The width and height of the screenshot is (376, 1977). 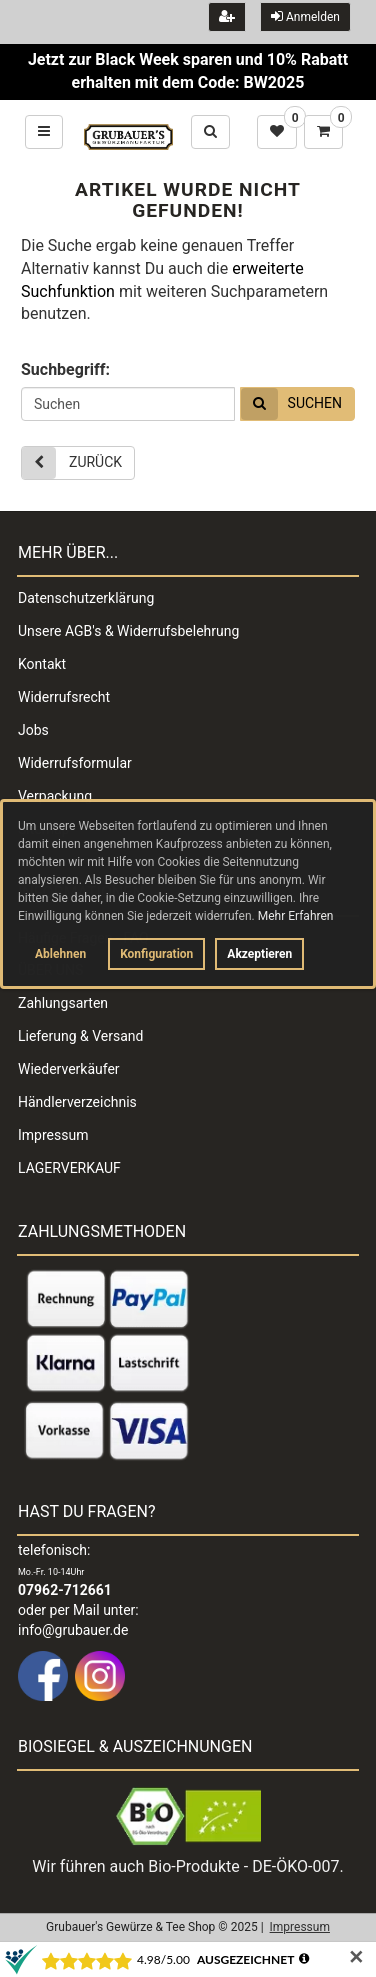 What do you see at coordinates (60, 954) in the screenshot?
I see `Ablehnen [button]` at bounding box center [60, 954].